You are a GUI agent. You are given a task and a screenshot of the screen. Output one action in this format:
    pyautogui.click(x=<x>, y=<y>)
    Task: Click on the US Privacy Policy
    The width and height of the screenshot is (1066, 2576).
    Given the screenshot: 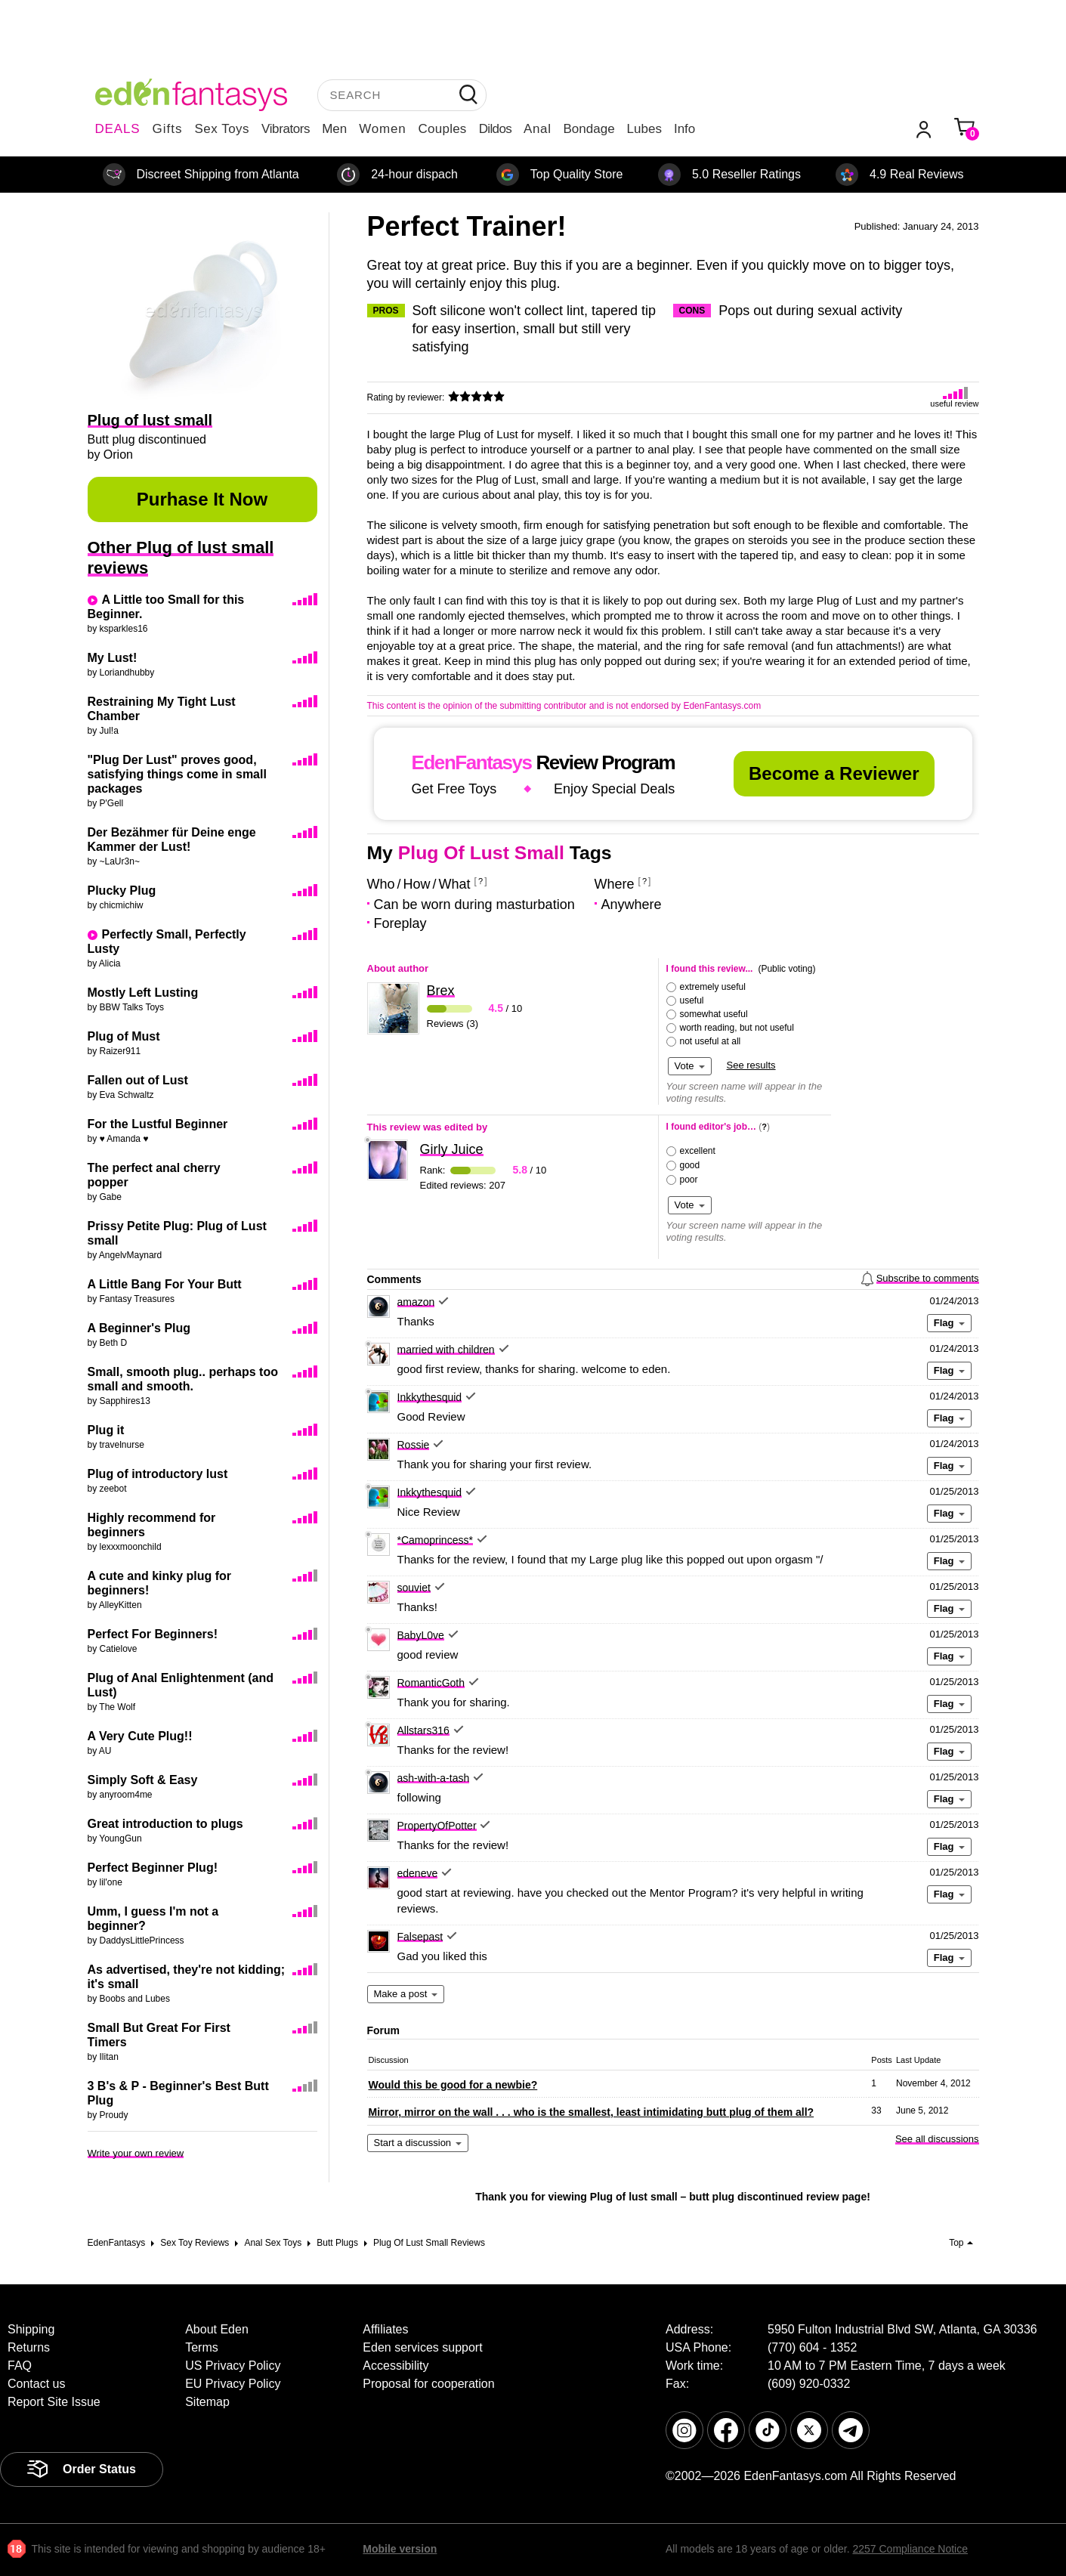 What is the action you would take?
    pyautogui.click(x=232, y=2365)
    